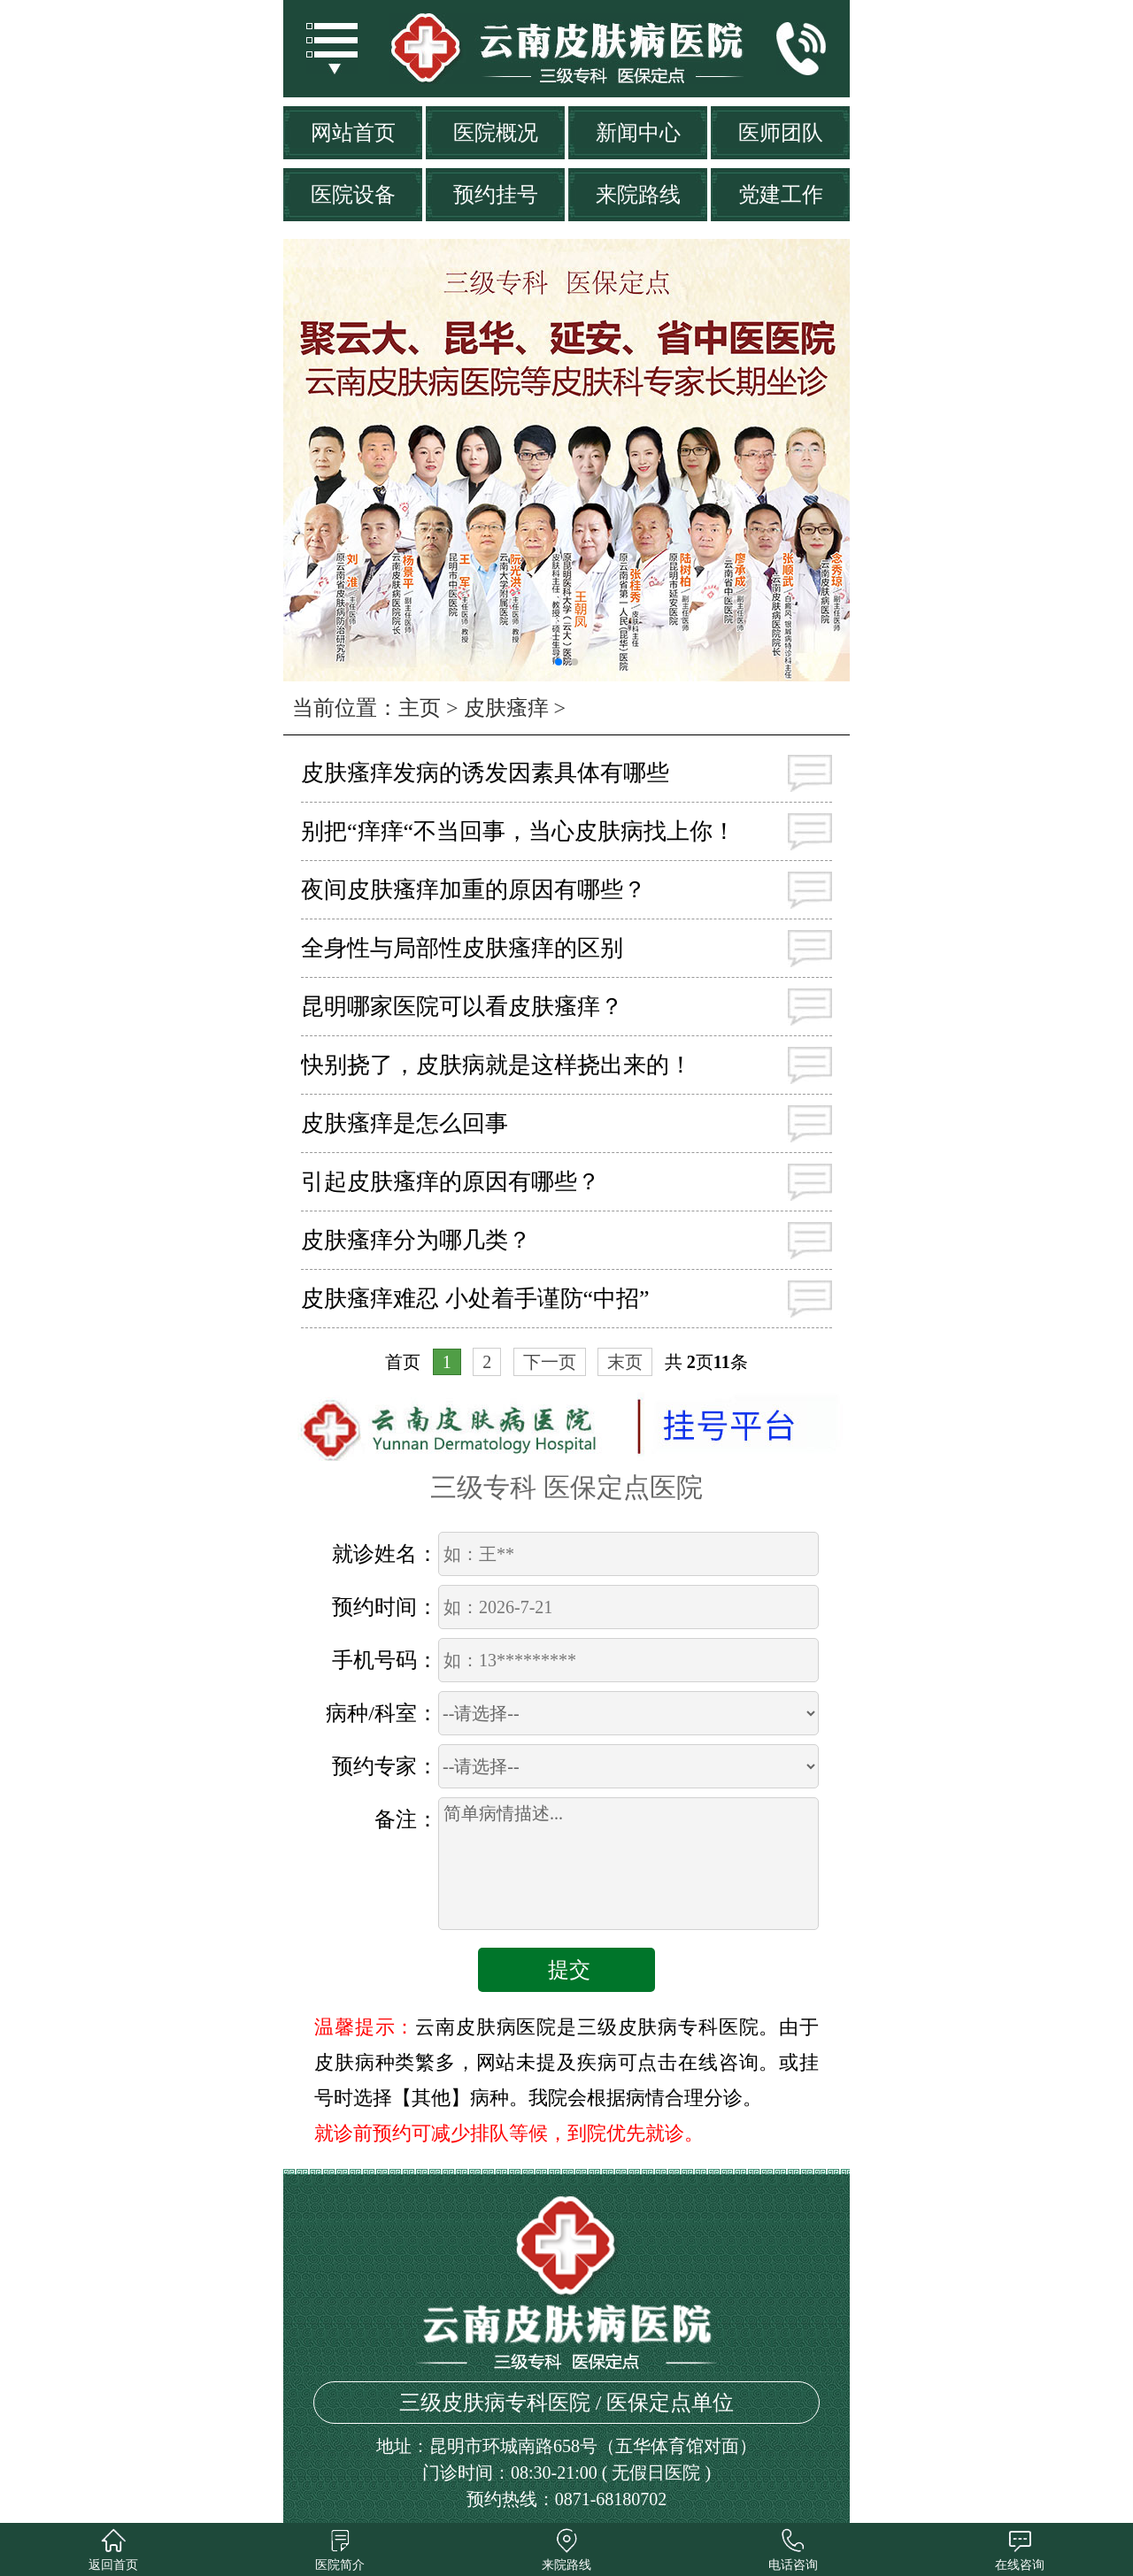 This screenshot has height=2576, width=1133. I want to click on 医院设备, so click(353, 194).